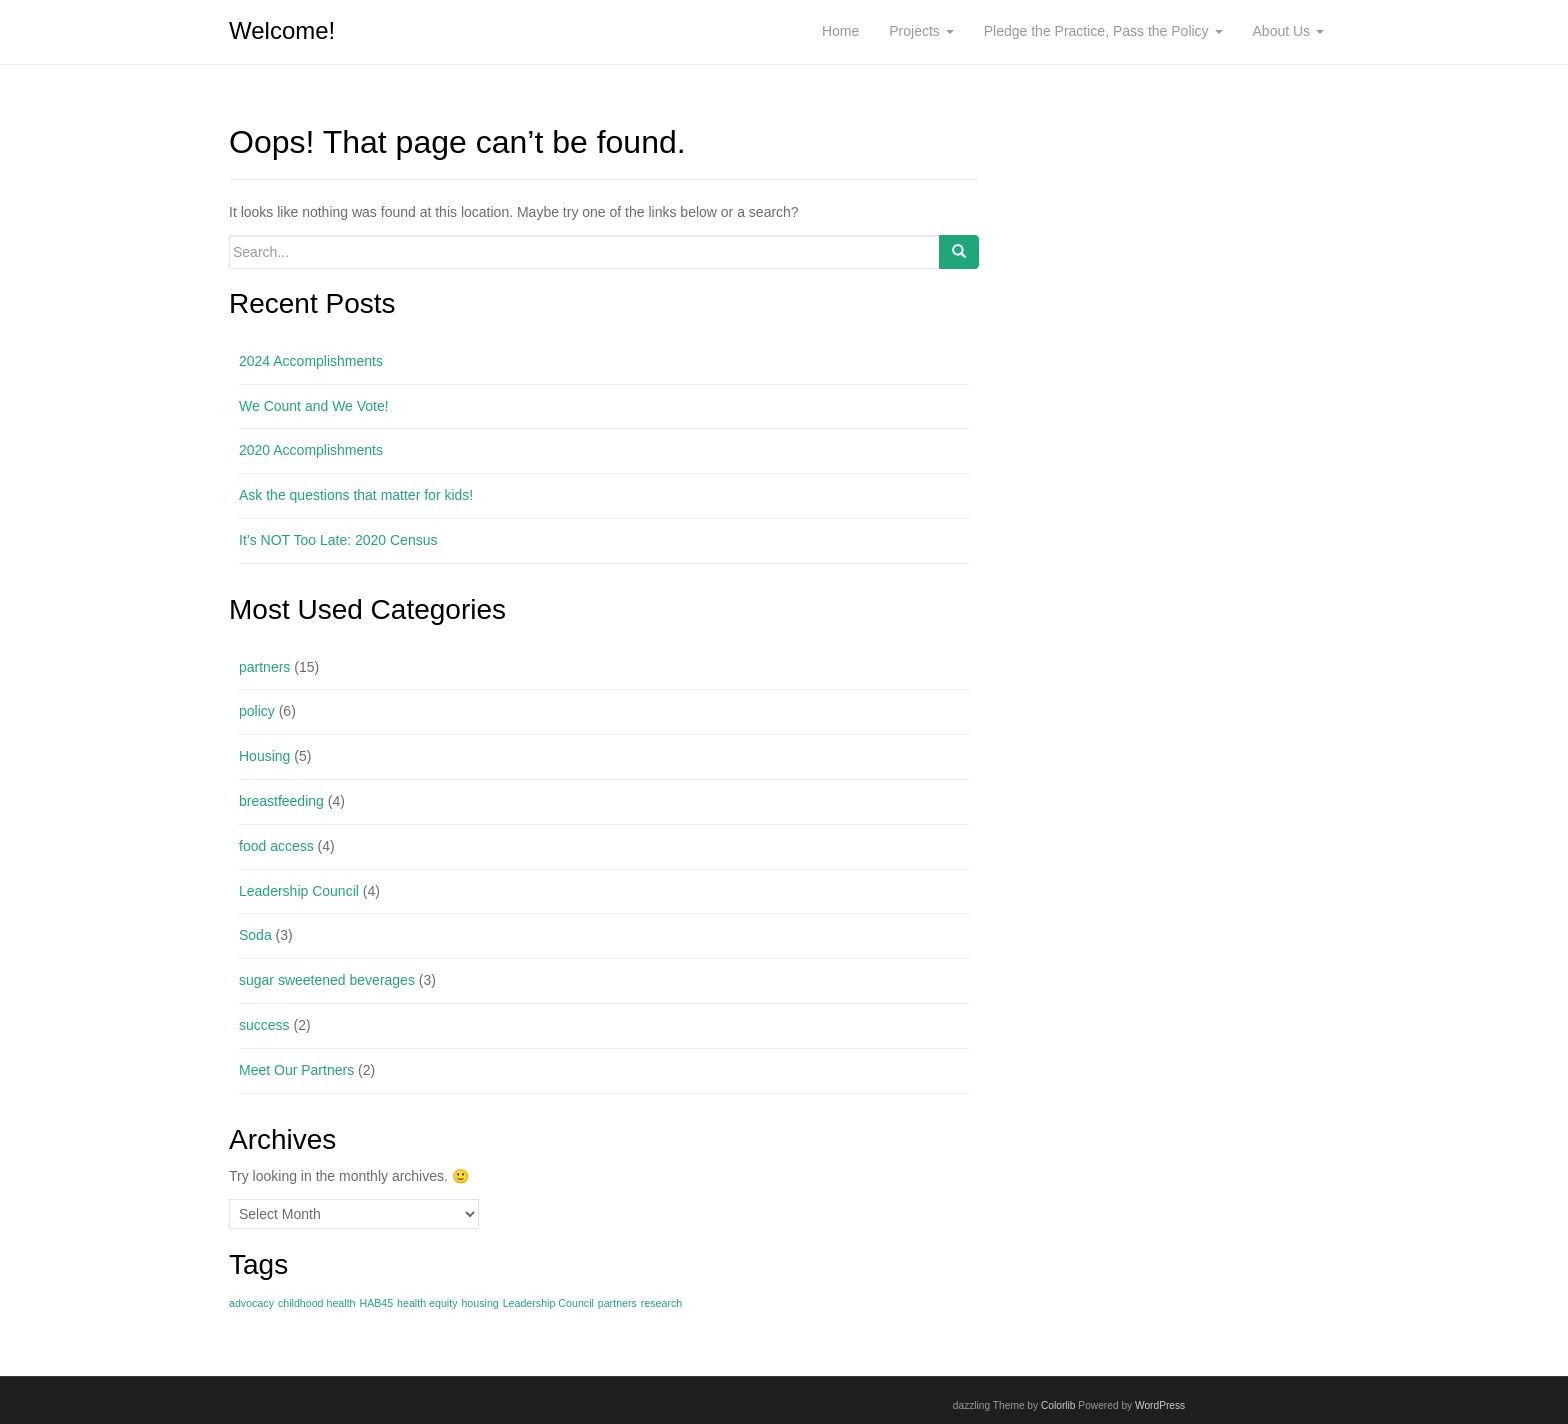  What do you see at coordinates (264, 756) in the screenshot?
I see `Housing` at bounding box center [264, 756].